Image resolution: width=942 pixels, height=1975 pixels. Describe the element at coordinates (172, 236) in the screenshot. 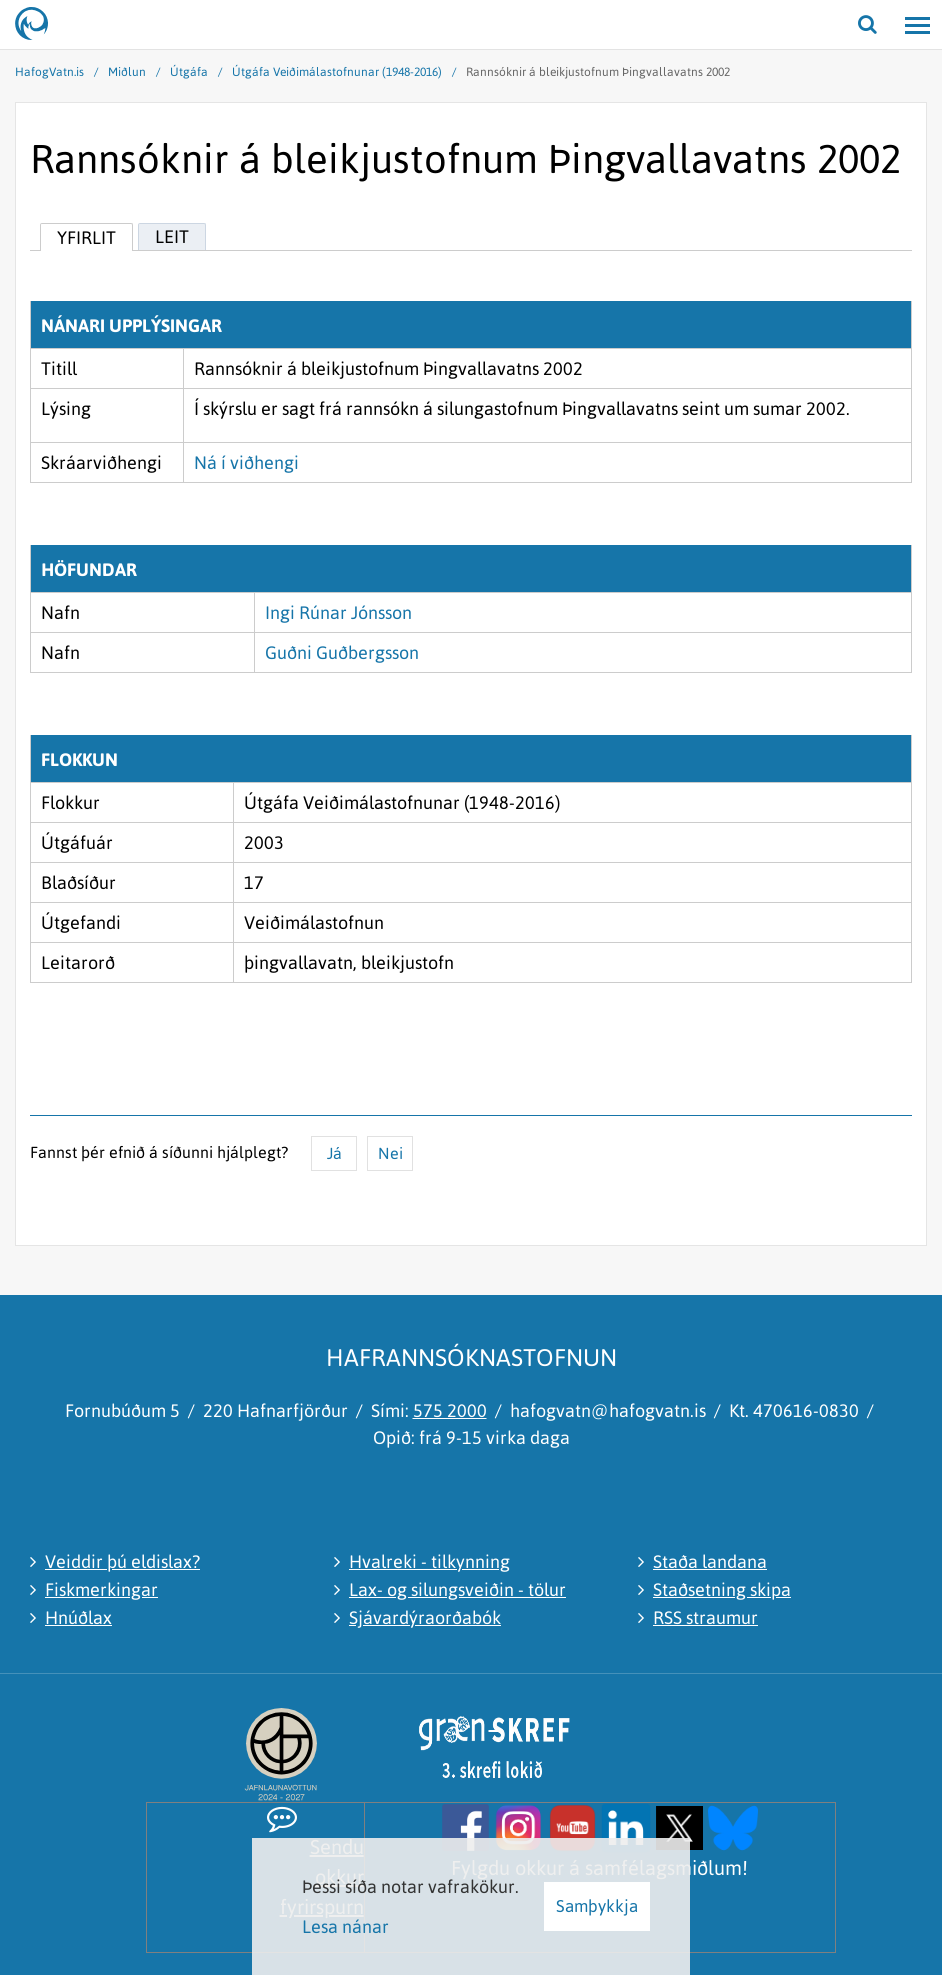

I see `Leit` at that location.